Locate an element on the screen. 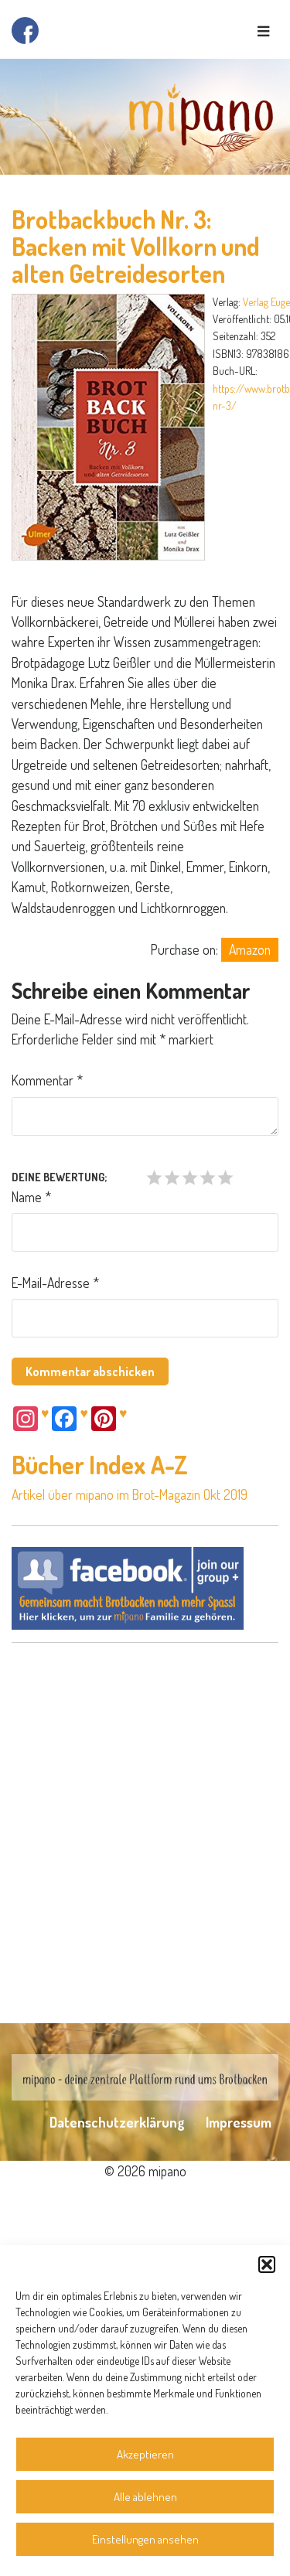 The width and height of the screenshot is (290, 2576). Artikel über mipano im Brot-Magazin Okt 2019 is located at coordinates (129, 1494).